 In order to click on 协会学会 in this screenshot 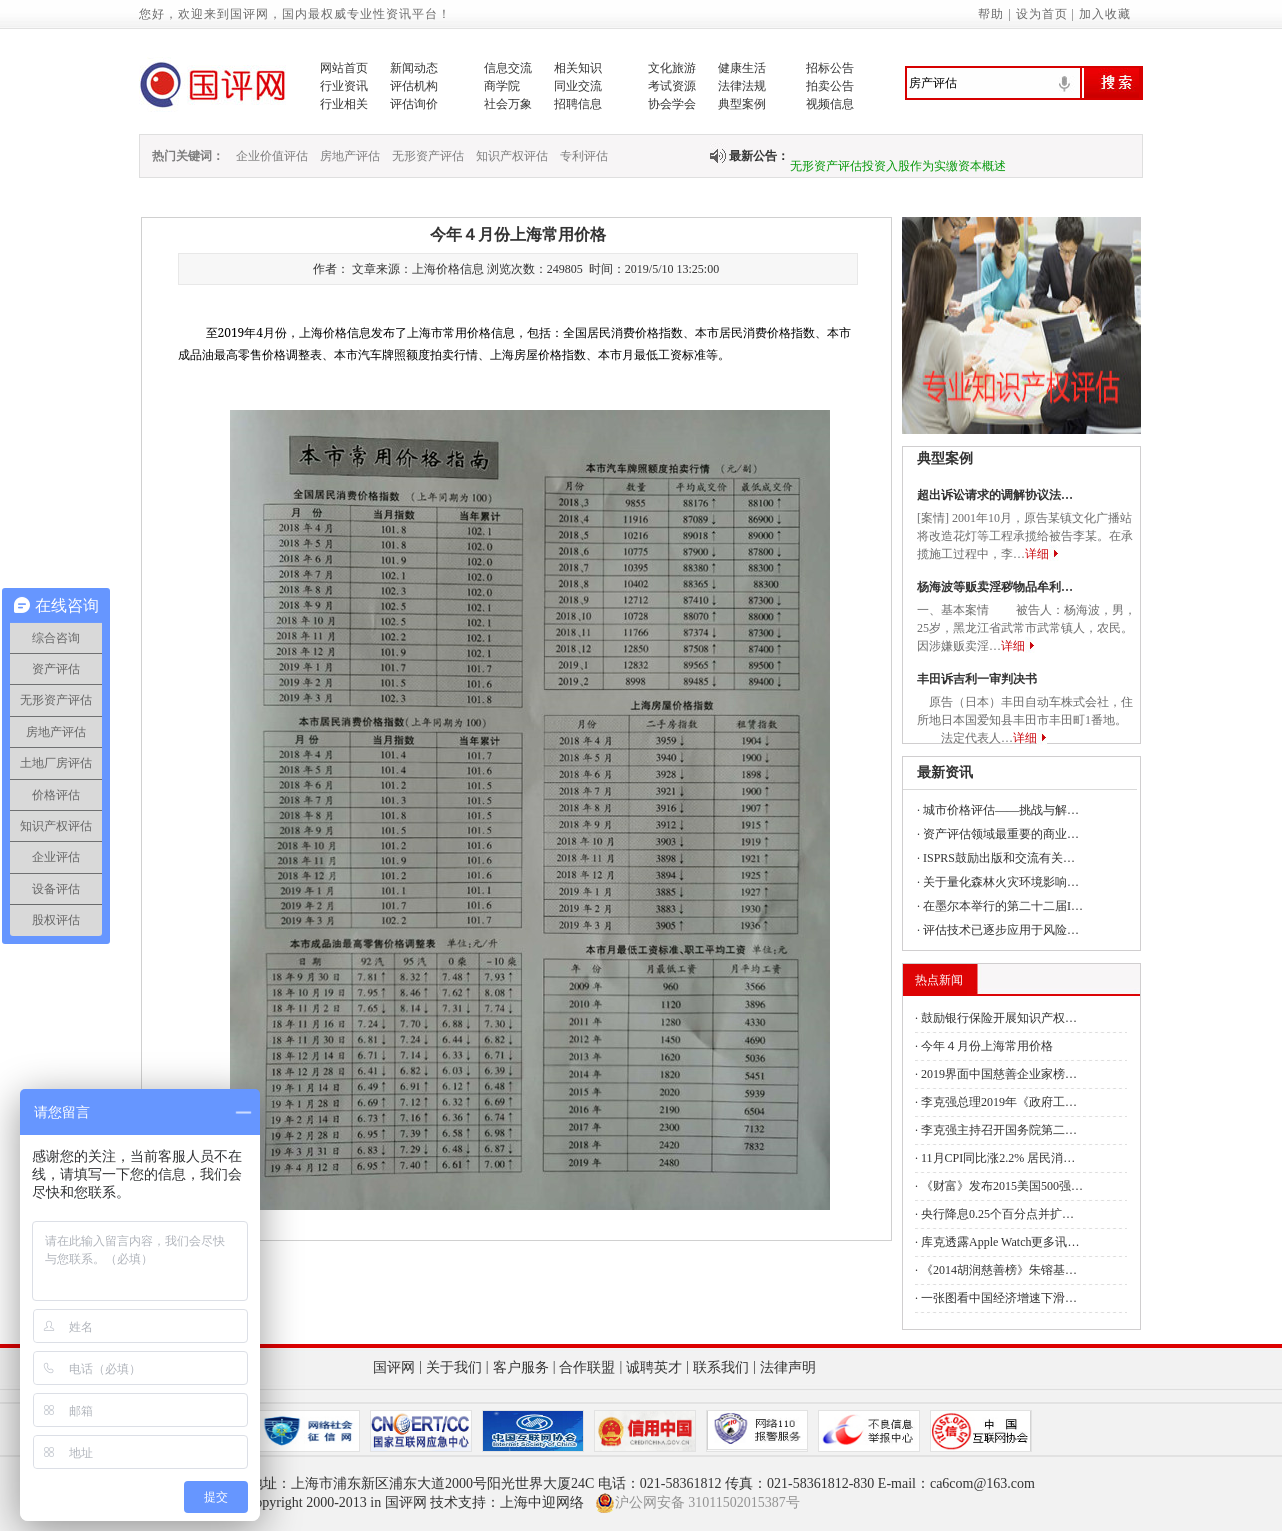, I will do `click(672, 104)`.